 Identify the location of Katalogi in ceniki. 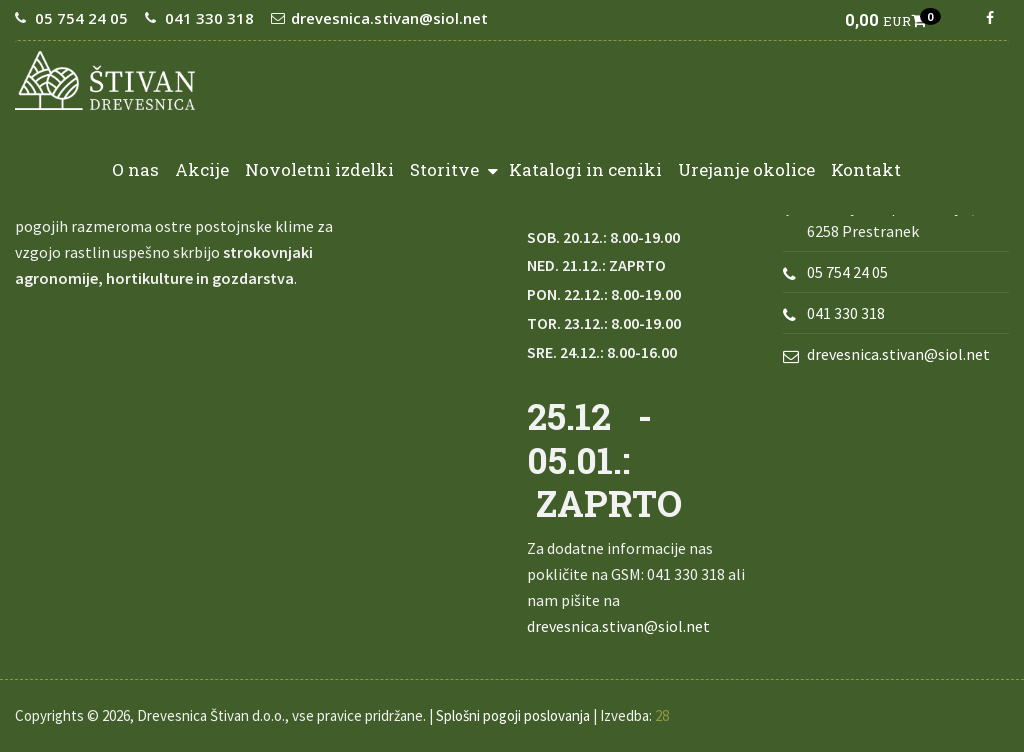
(585, 169).